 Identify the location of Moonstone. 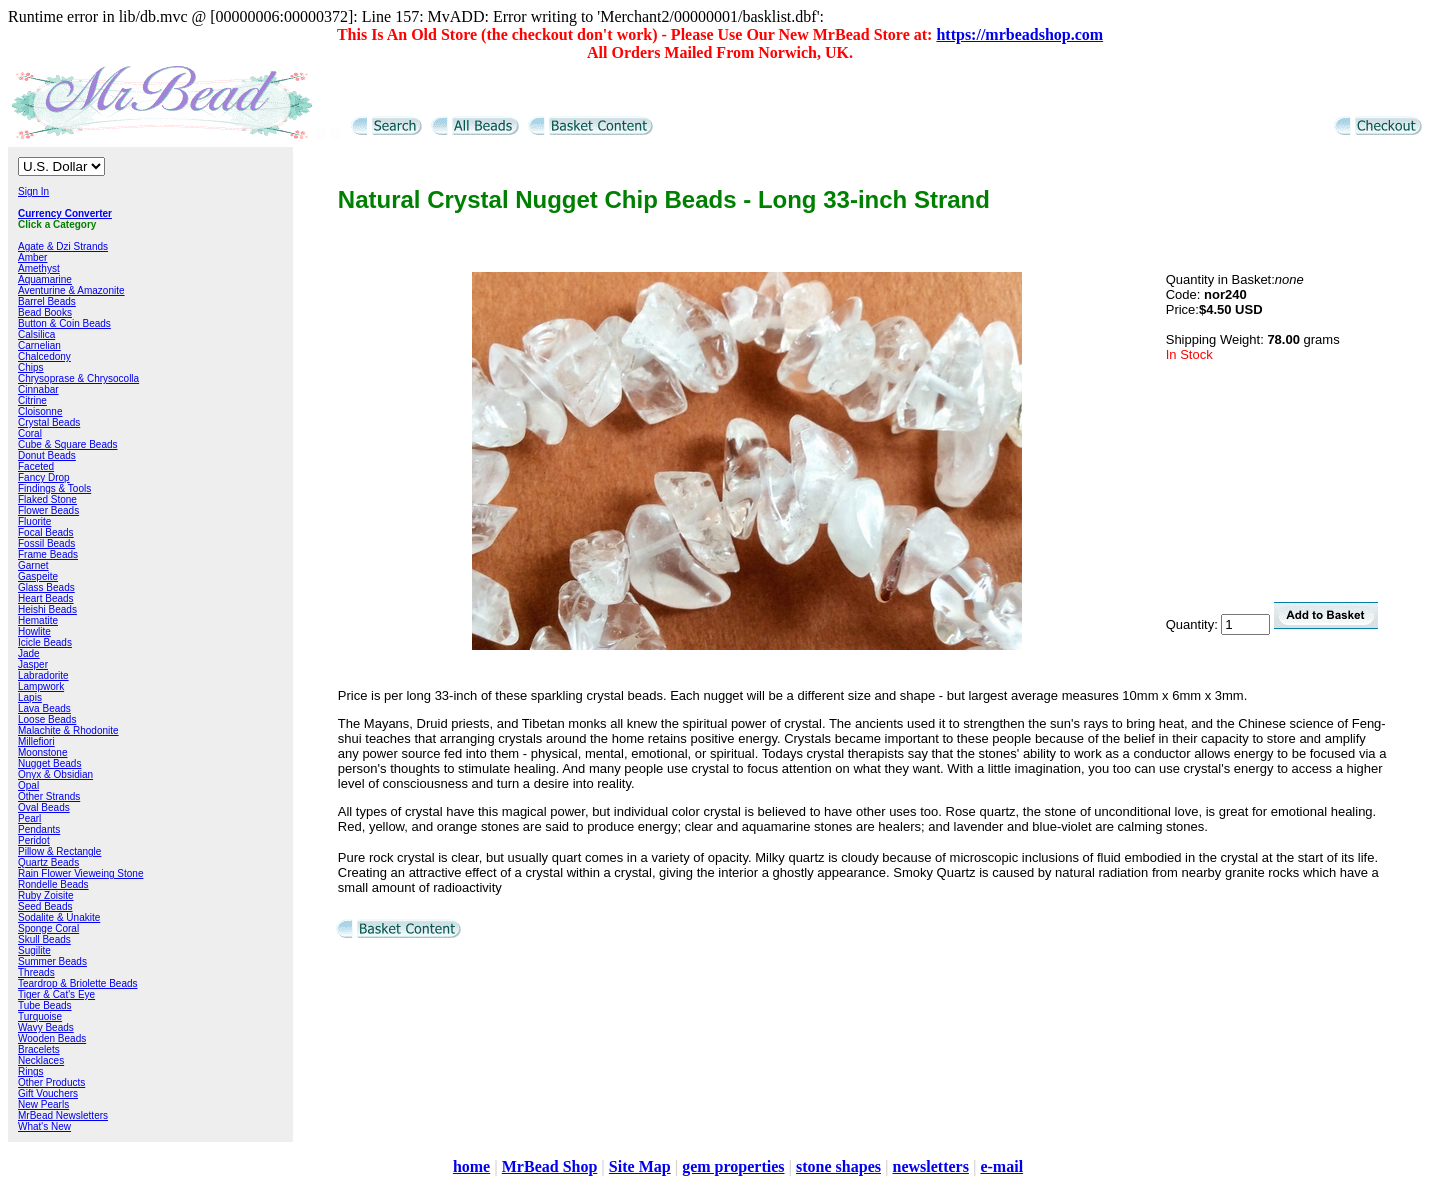
(42, 752).